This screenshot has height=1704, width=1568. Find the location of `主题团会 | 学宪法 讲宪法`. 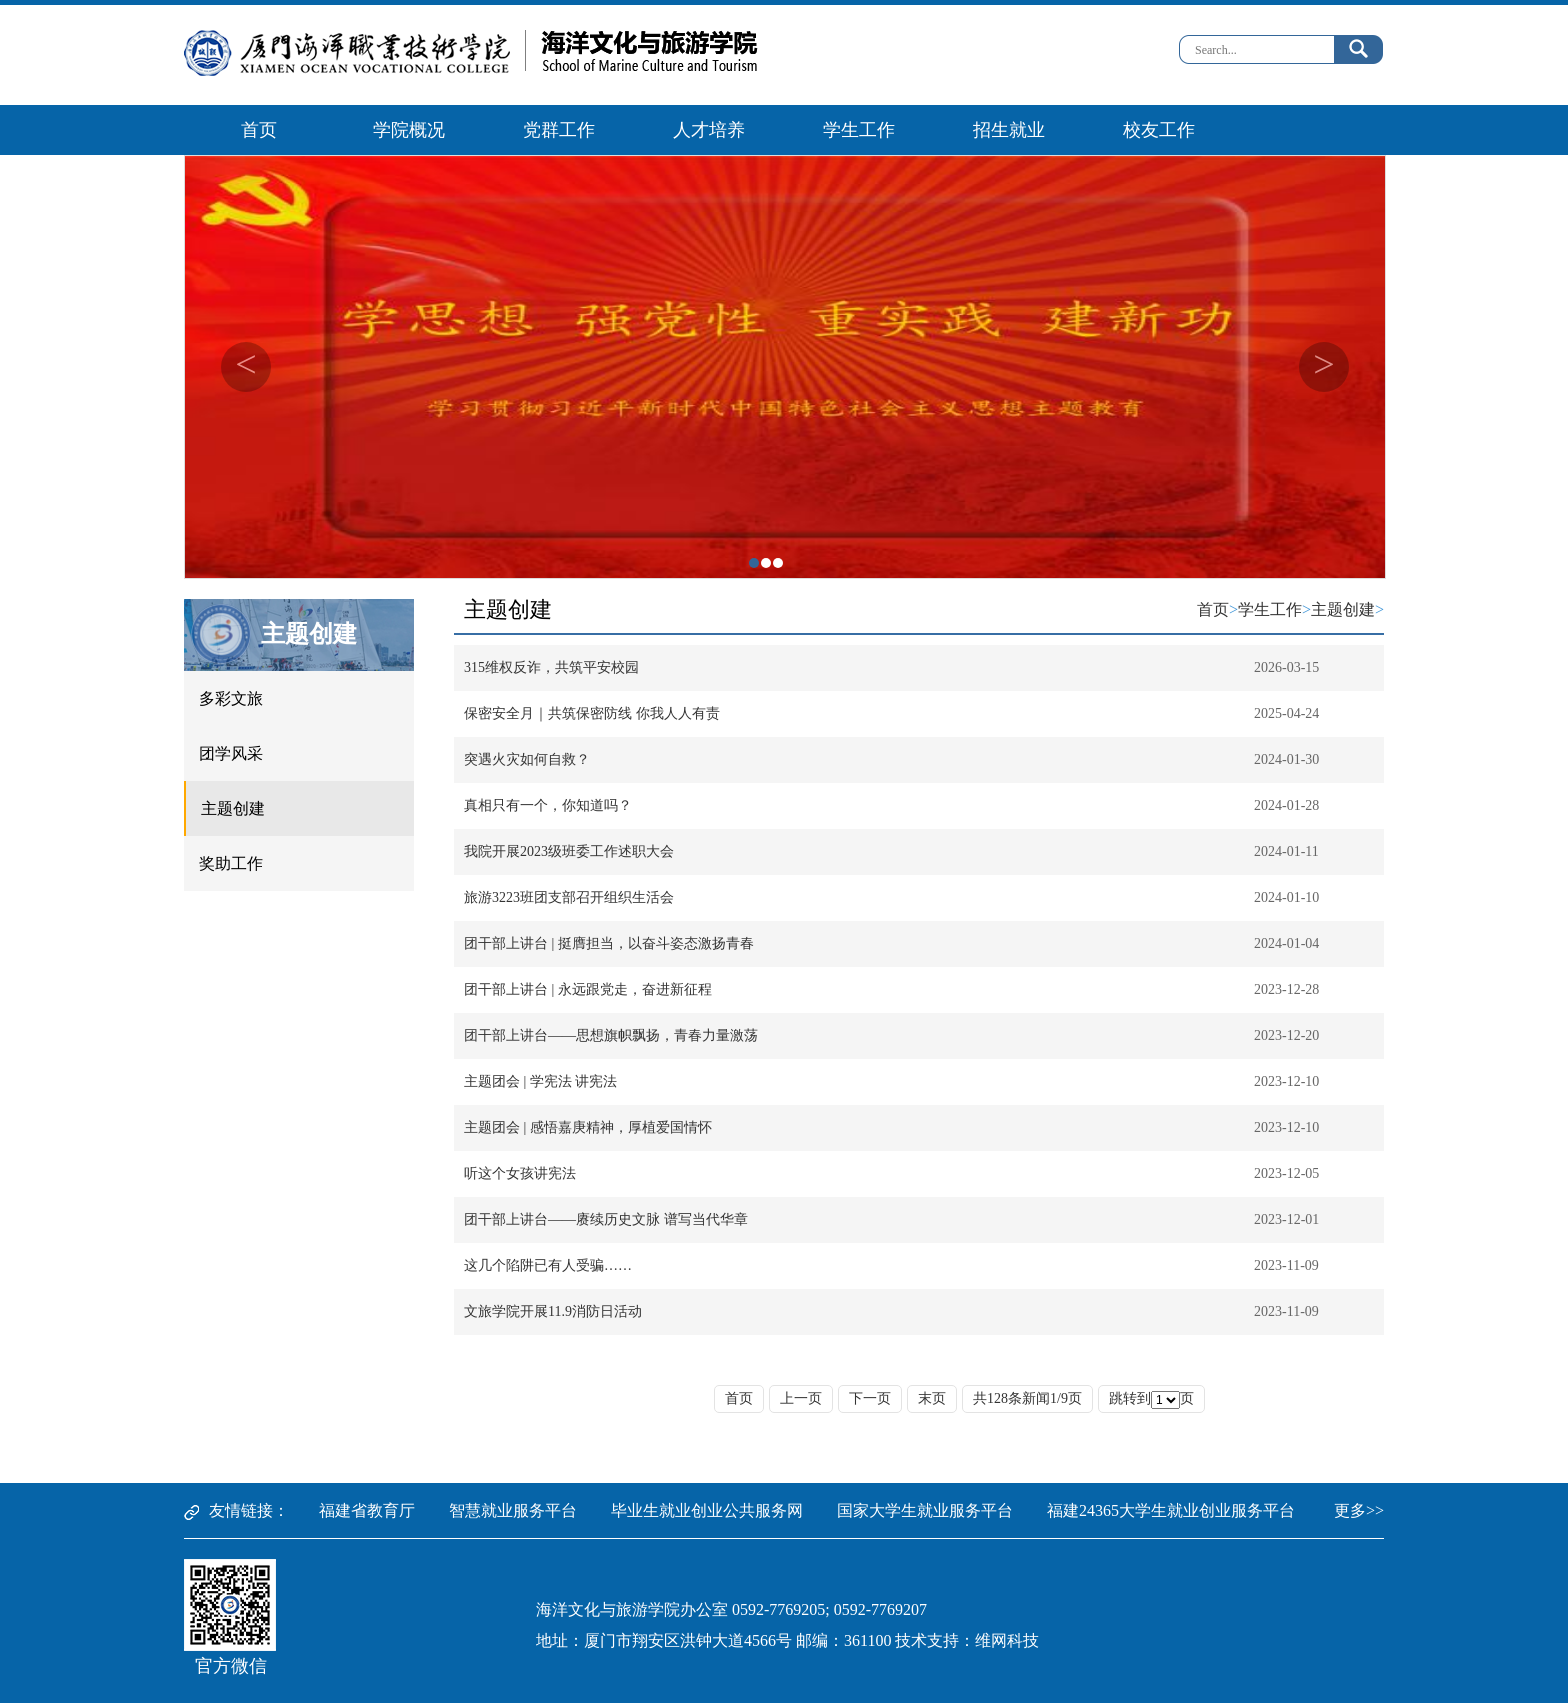

主题团会 | 学宪法 讲宪法 is located at coordinates (540, 1081).